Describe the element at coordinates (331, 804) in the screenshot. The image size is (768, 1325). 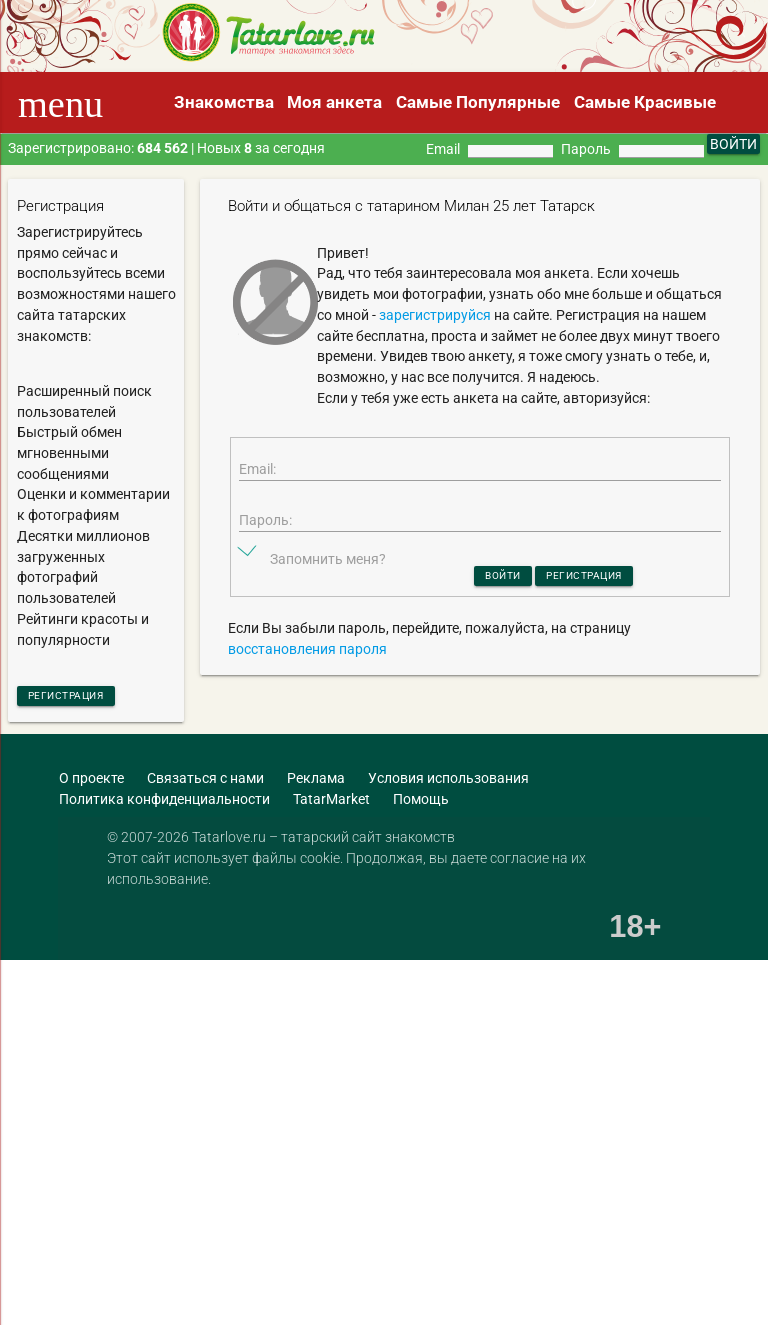
I see `TatarMarket` at that location.